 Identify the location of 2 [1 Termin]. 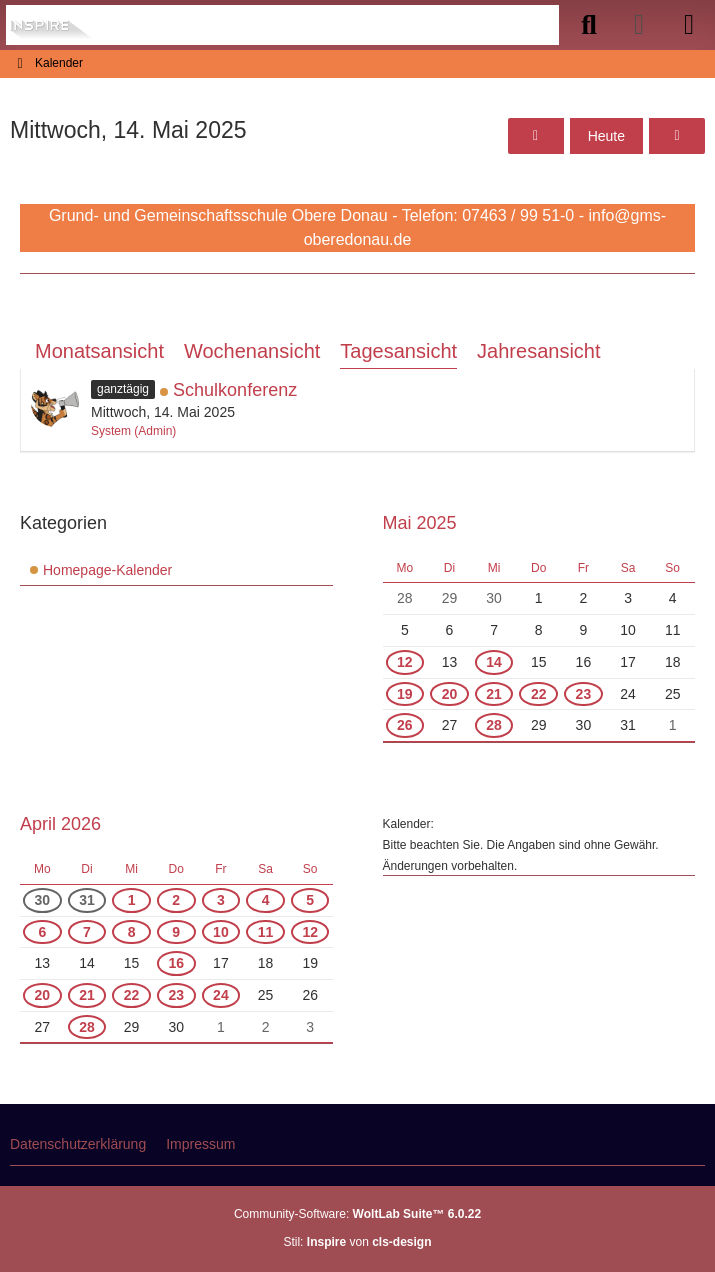
(176, 900).